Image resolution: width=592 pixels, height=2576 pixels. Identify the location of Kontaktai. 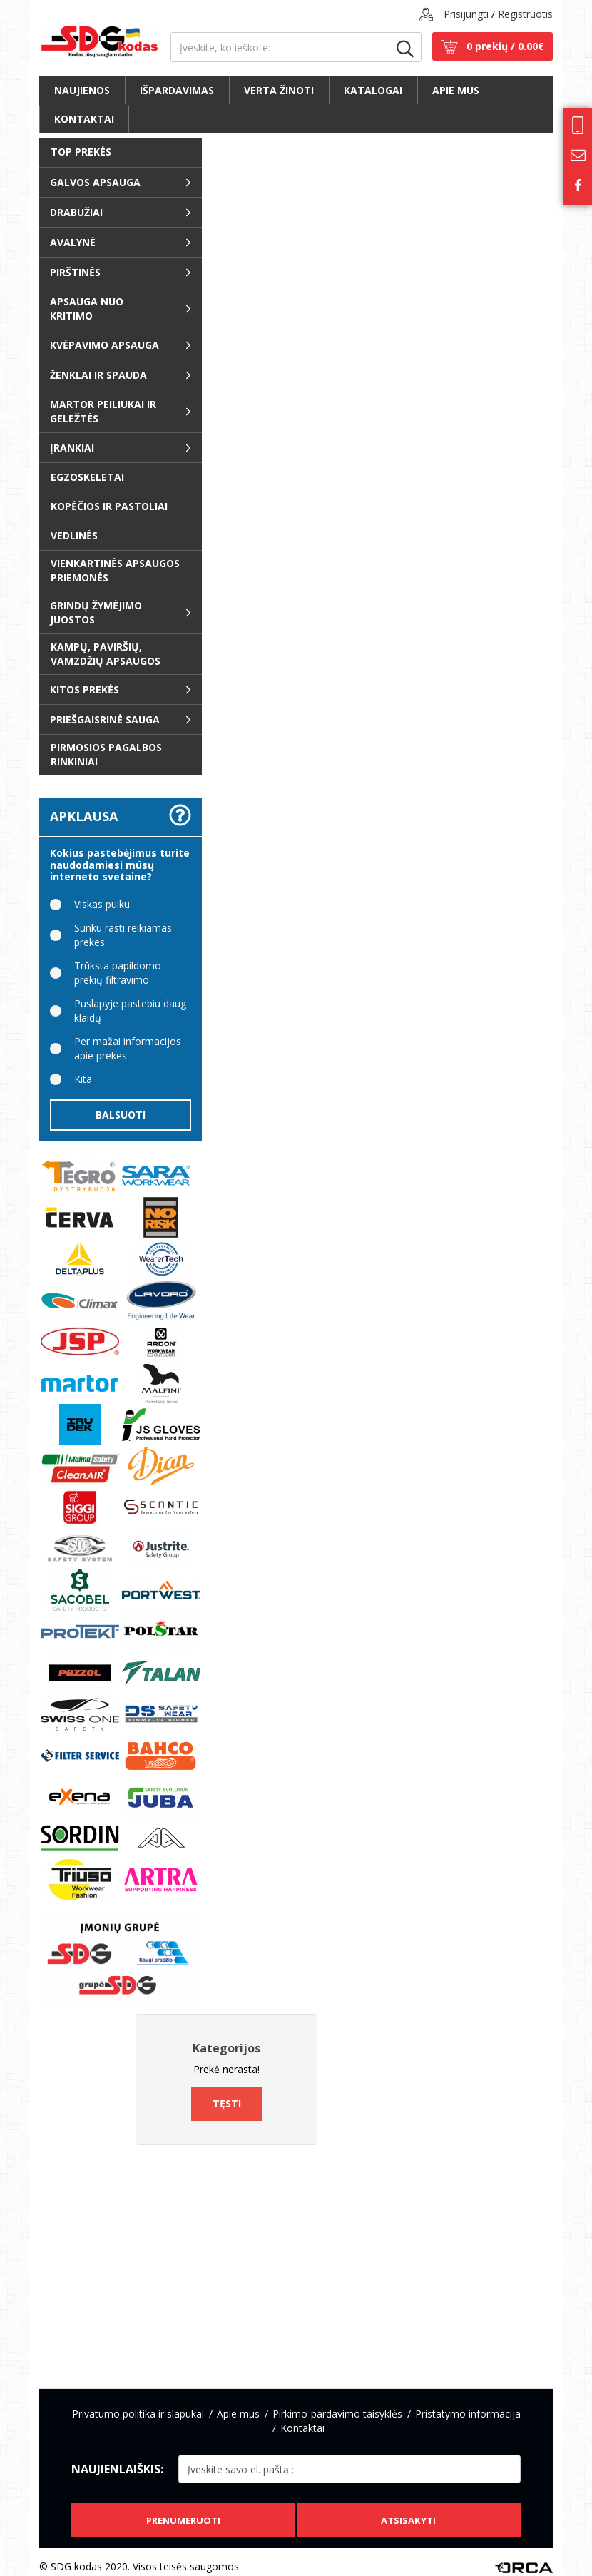
(84, 119).